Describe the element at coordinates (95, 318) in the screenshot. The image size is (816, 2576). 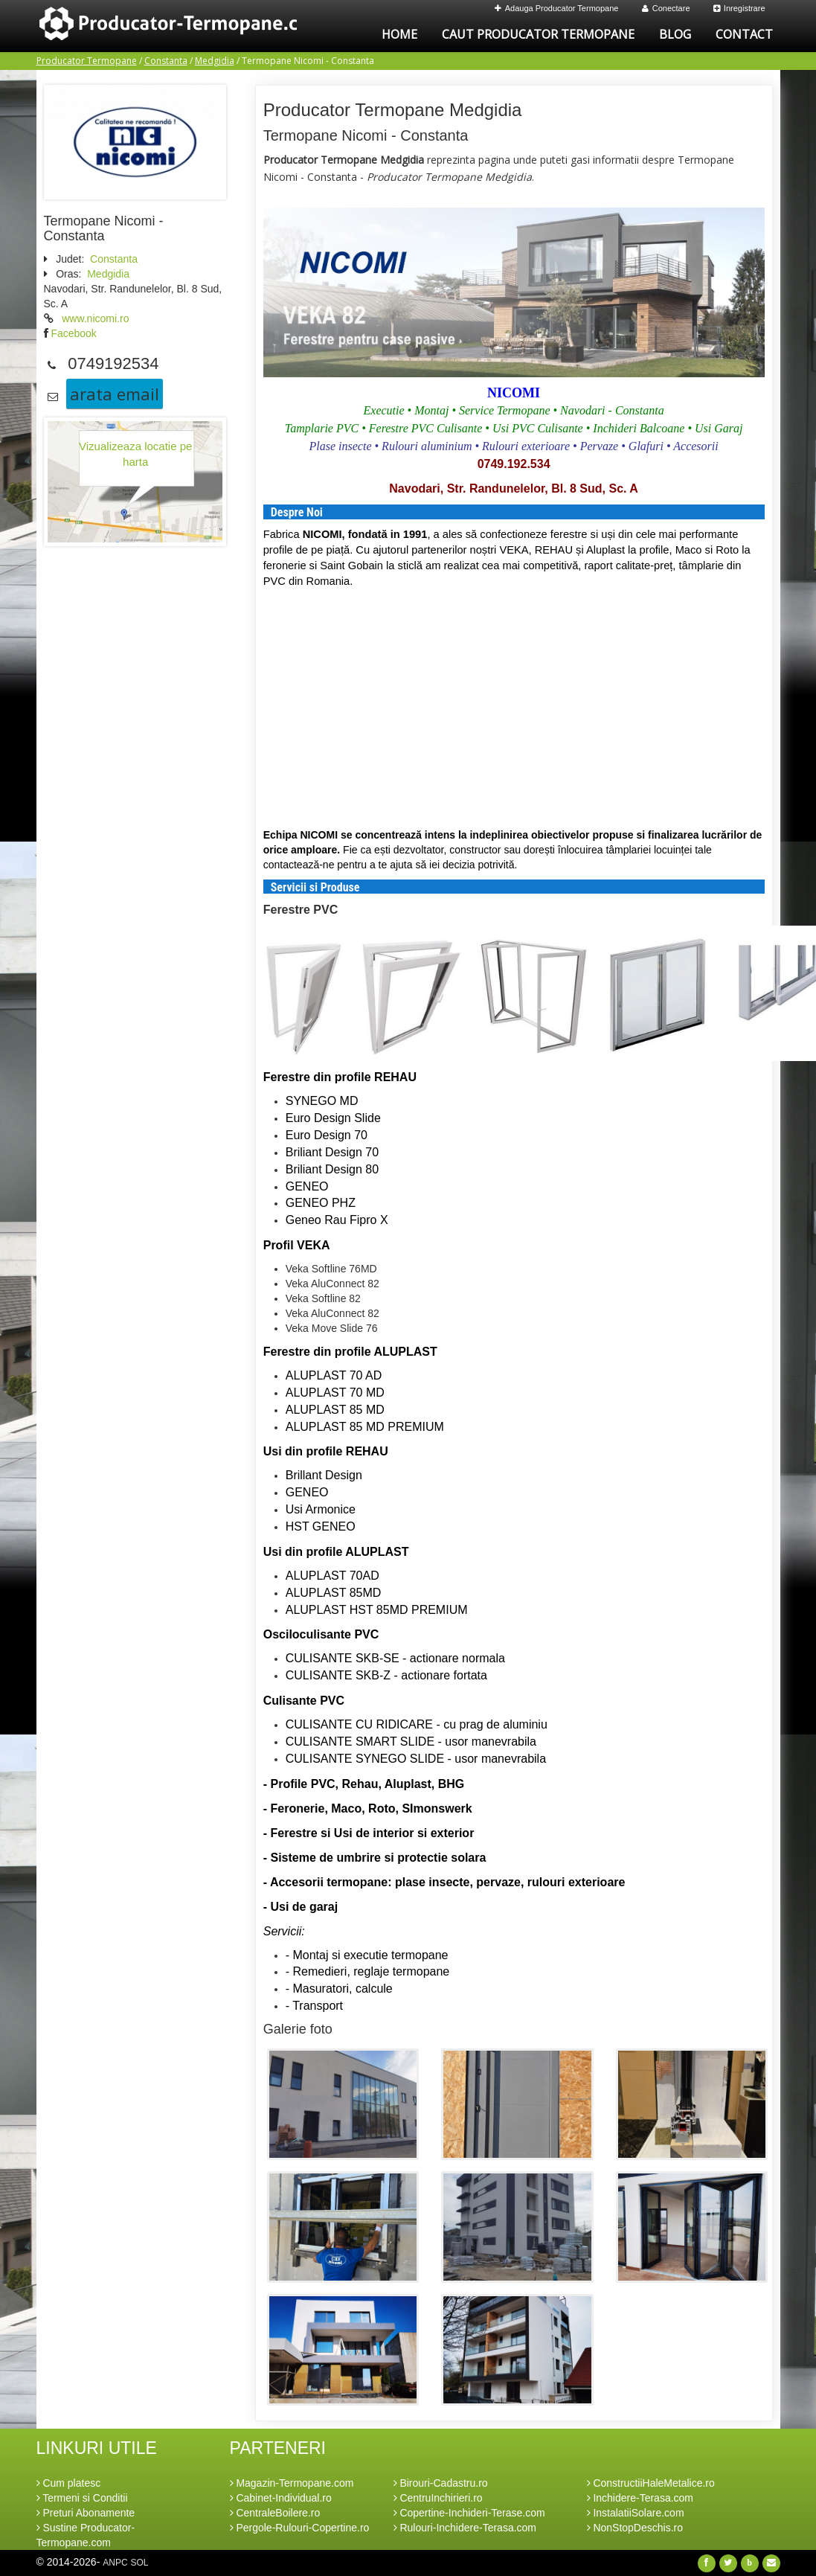
I see `www.nicomi.ro` at that location.